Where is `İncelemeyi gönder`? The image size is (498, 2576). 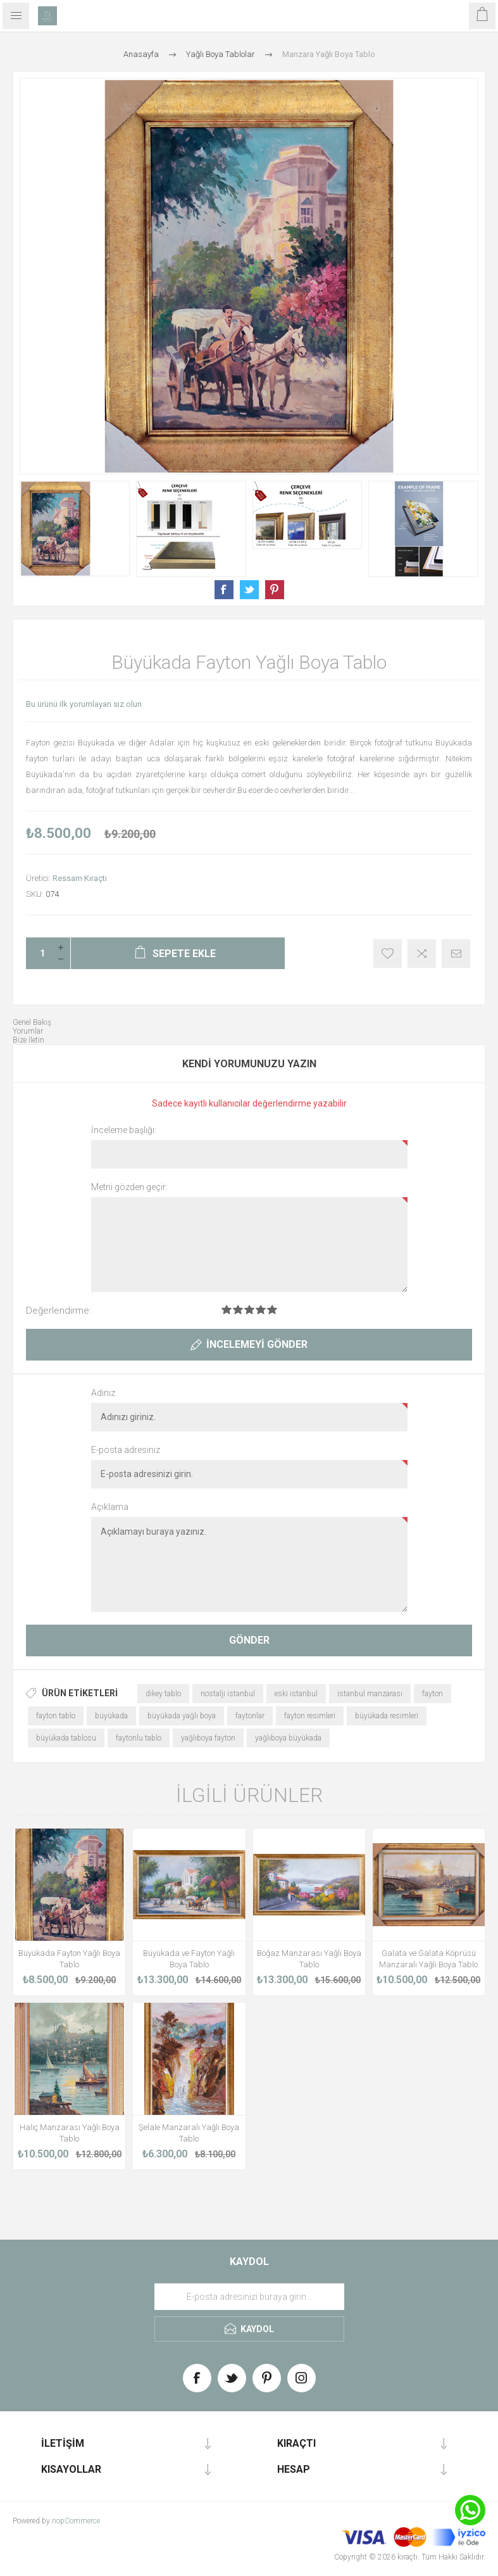 İncelemeyi gönder is located at coordinates (257, 1344).